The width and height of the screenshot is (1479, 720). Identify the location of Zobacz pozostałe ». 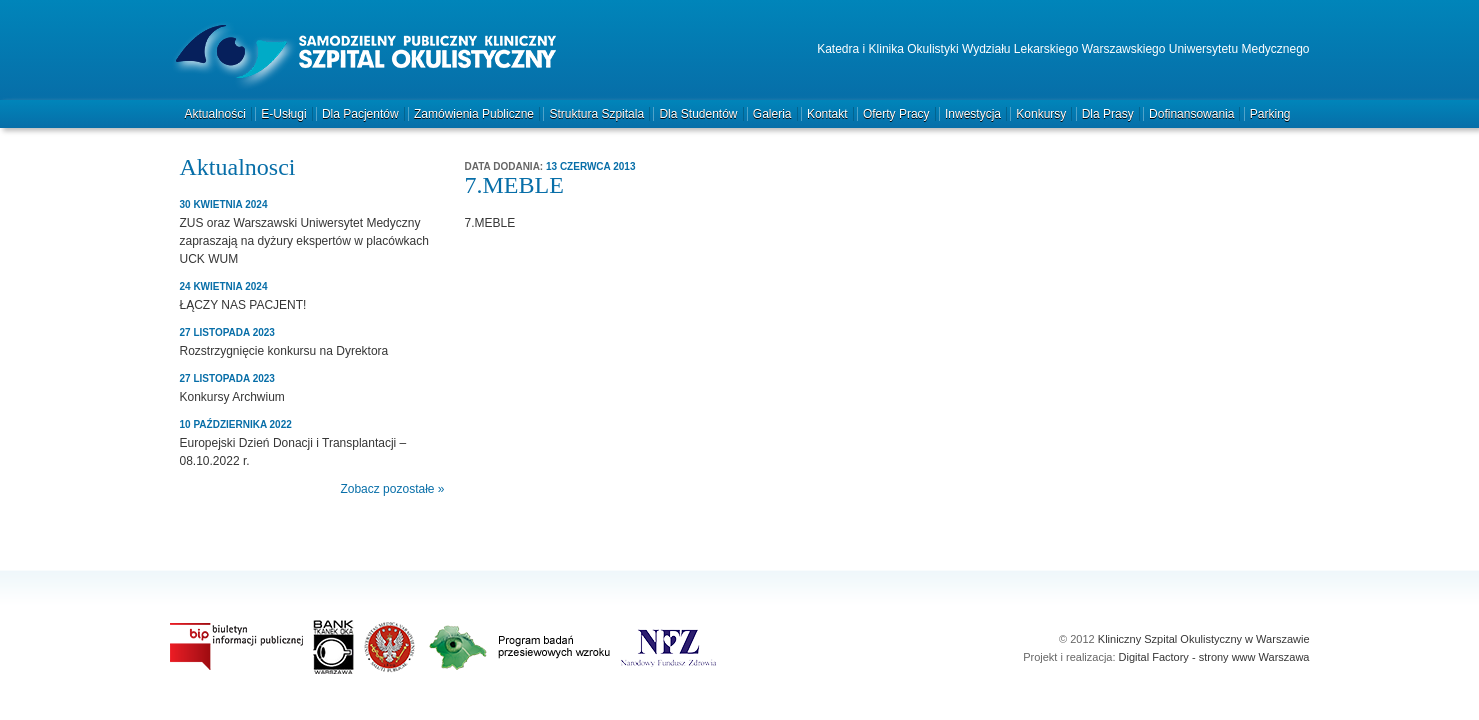
(392, 489).